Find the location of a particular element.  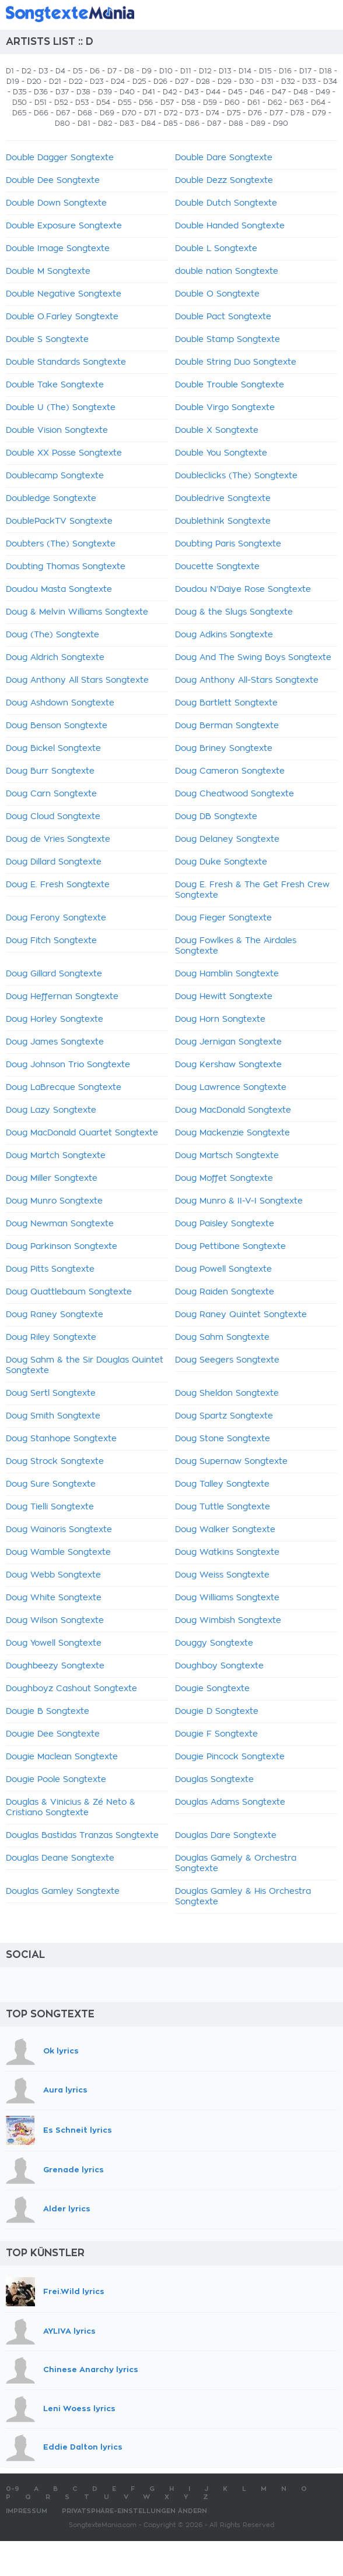

D3 is located at coordinates (43, 71).